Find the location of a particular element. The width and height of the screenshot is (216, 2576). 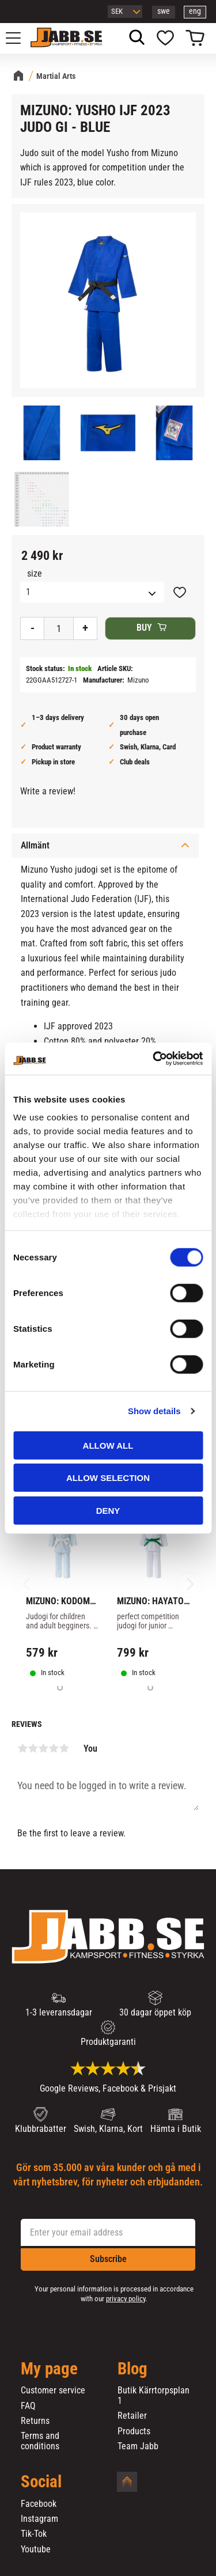

FAQ [menuitem] is located at coordinates (28, 2406).